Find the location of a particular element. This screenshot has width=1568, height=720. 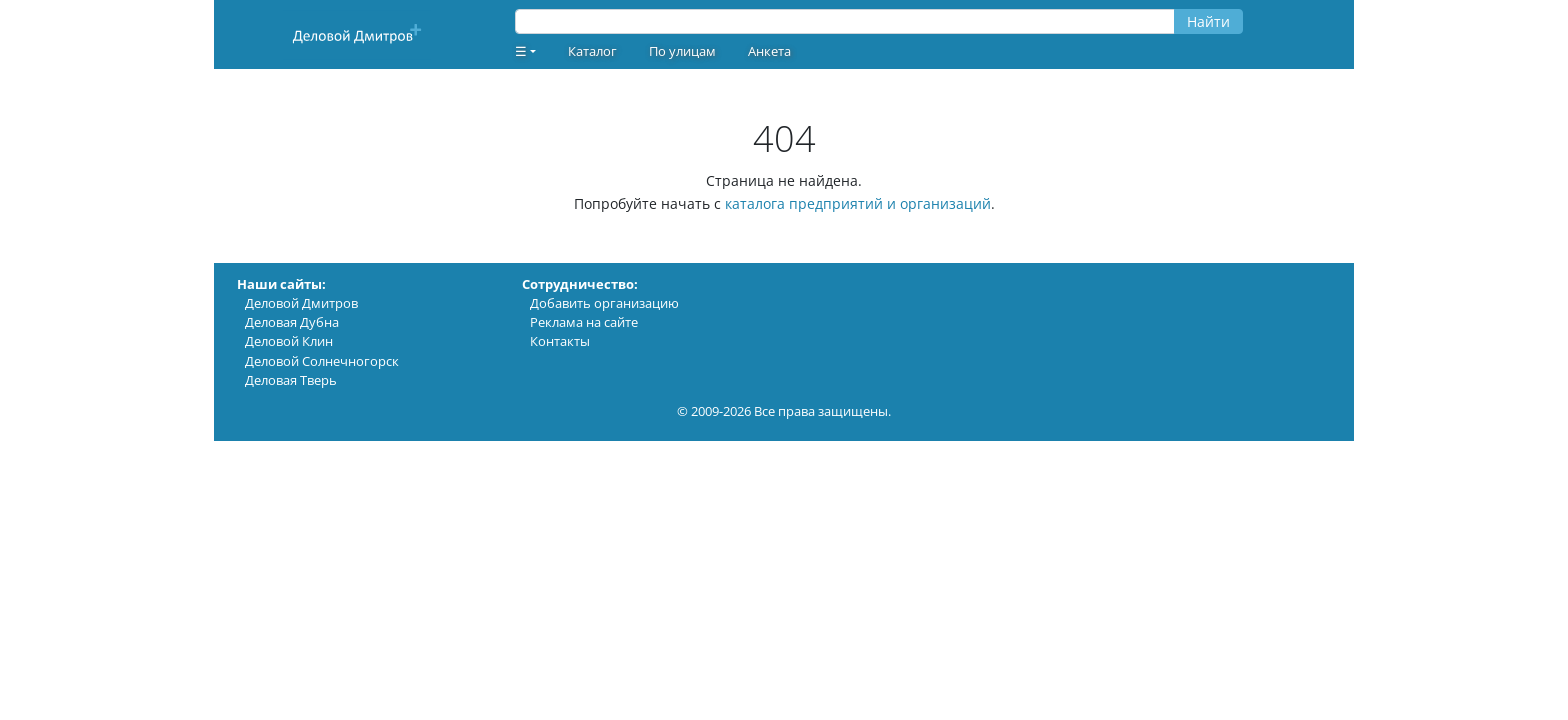

Контакты is located at coordinates (560, 341).